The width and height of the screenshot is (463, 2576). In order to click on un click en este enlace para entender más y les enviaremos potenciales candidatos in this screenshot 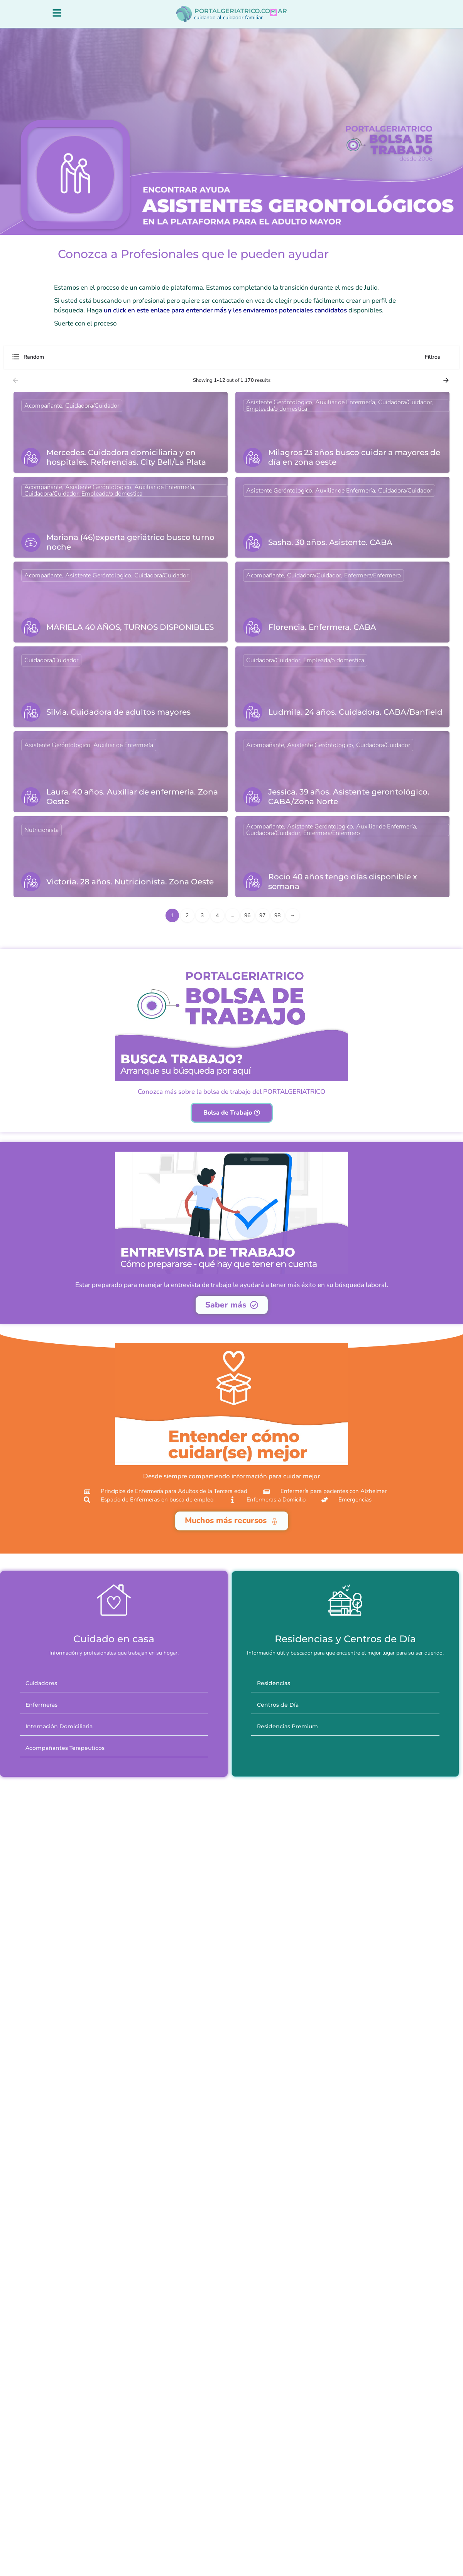, I will do `click(225, 317)`.